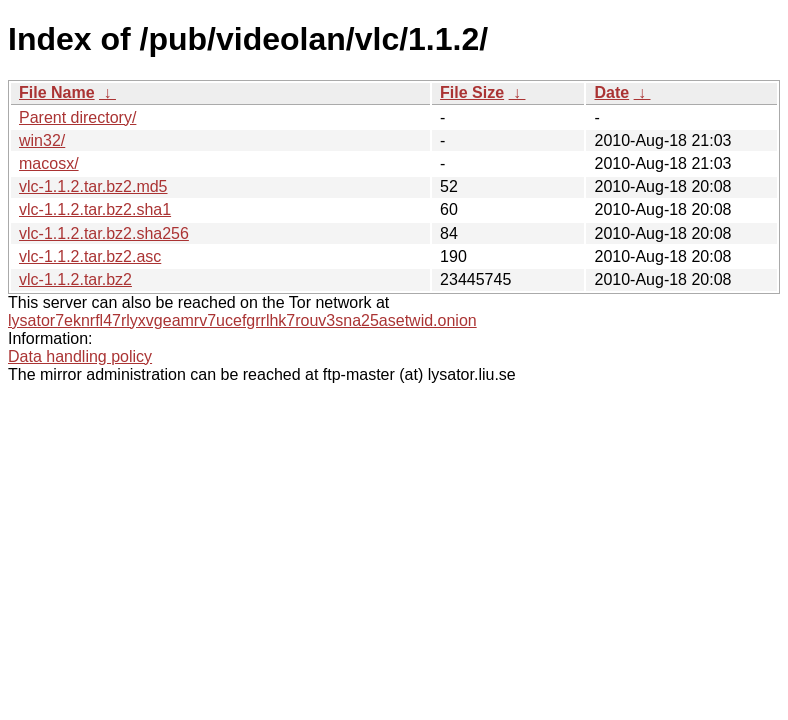 This screenshot has height=720, width=788. I want to click on vlc-1.1.2.tar.bz2.sha256, so click(104, 233).